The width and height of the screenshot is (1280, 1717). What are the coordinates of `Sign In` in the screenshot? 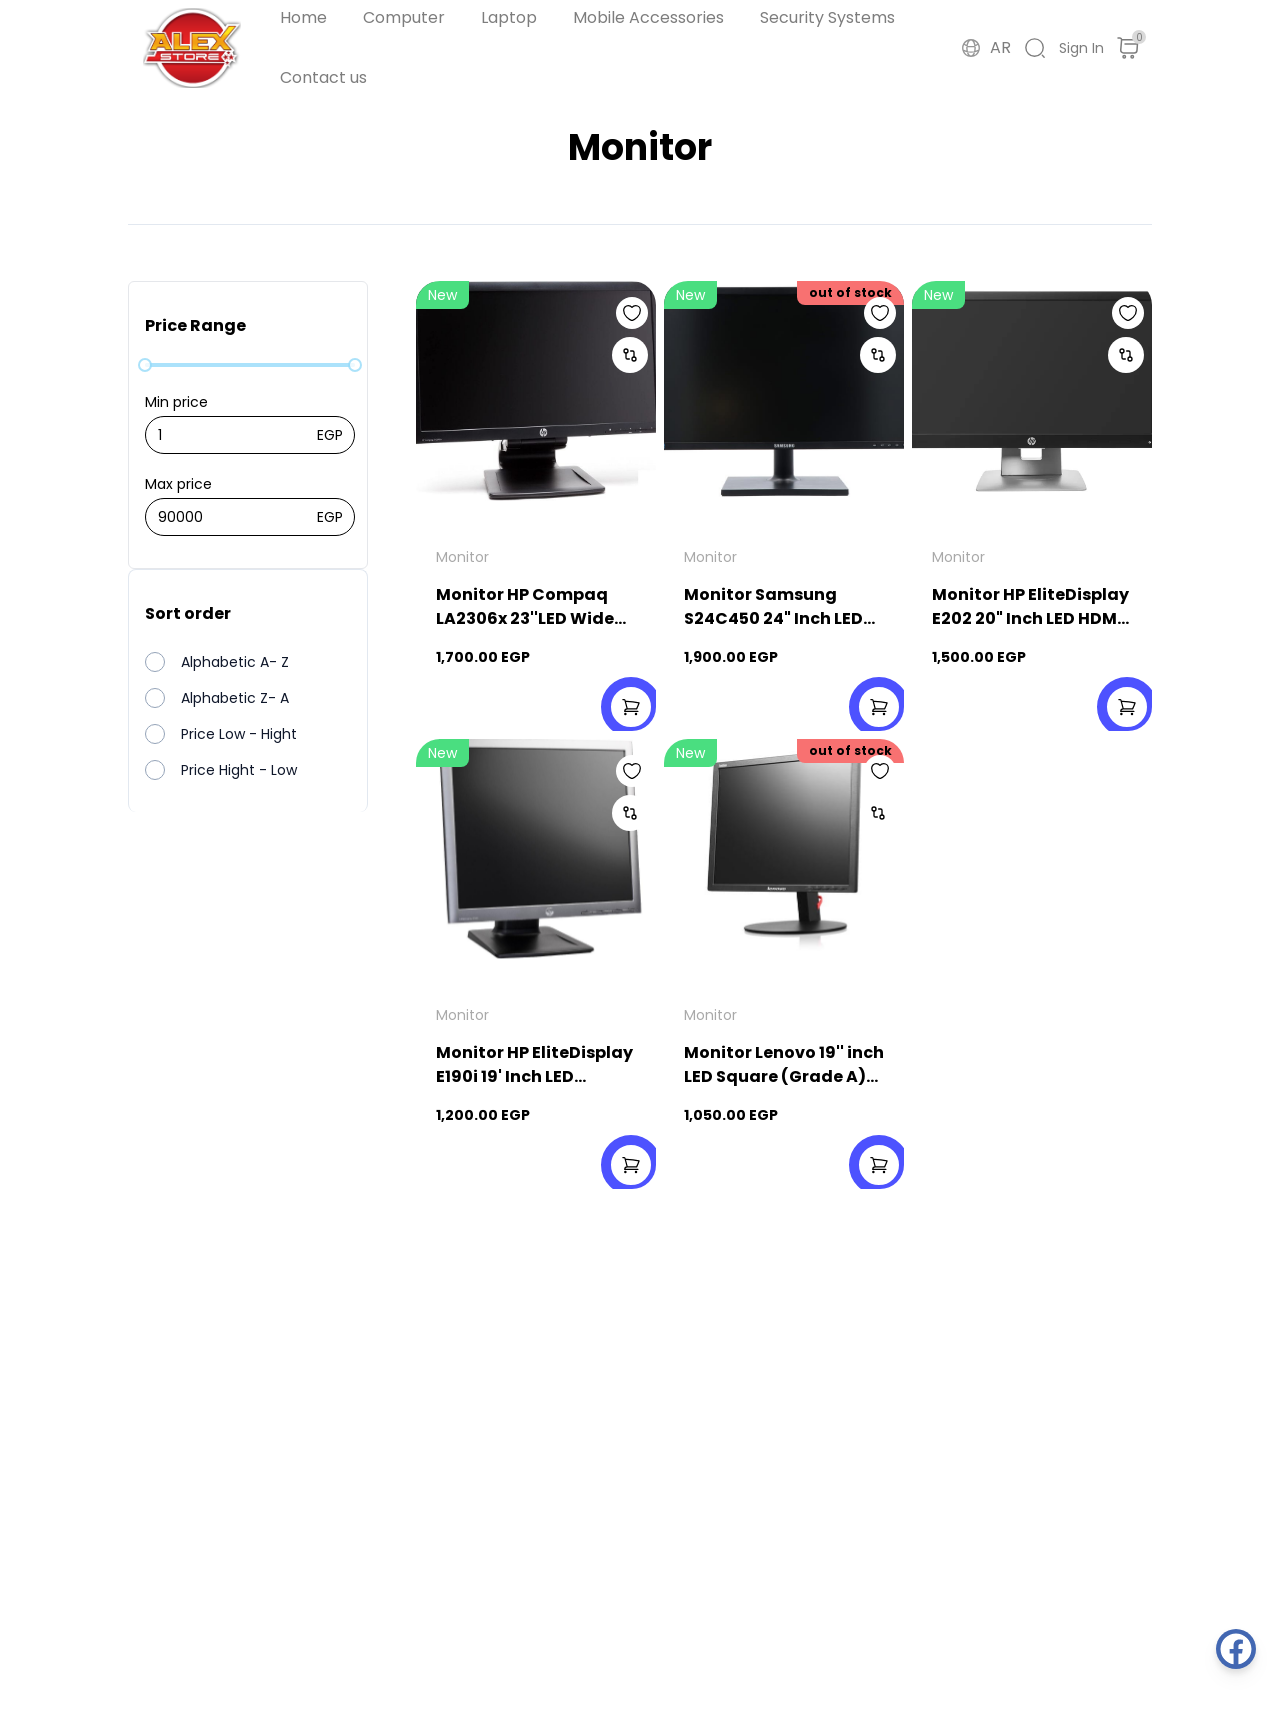 It's located at (1081, 48).